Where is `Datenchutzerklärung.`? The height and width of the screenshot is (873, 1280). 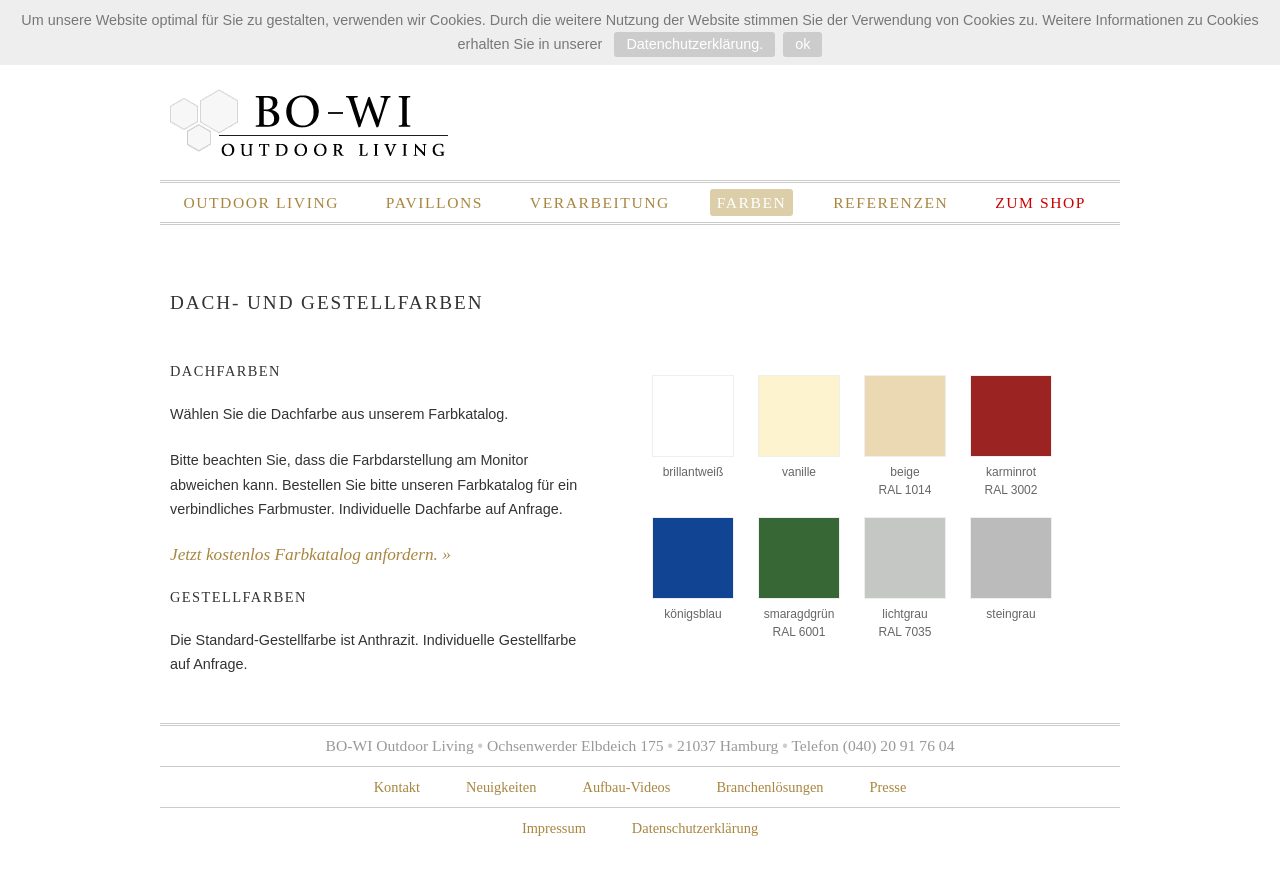 Datenchutzerklärung. is located at coordinates (694, 44).